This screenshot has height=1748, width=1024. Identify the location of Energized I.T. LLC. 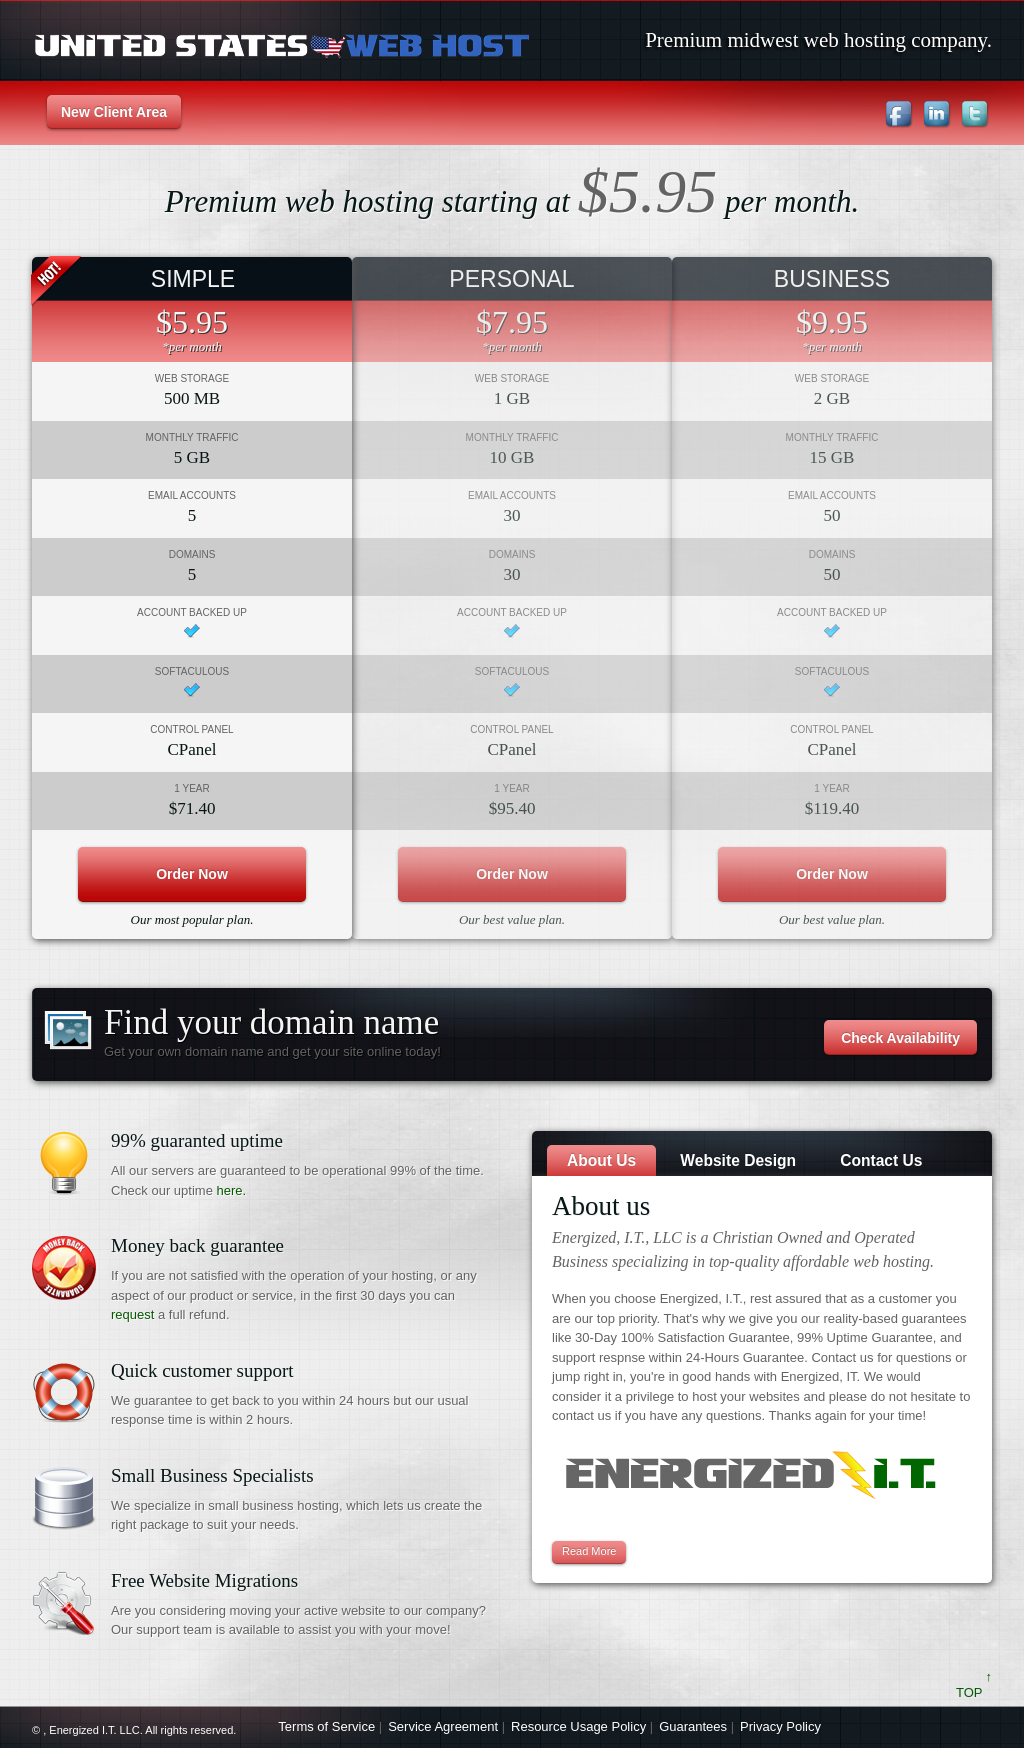
(94, 1730).